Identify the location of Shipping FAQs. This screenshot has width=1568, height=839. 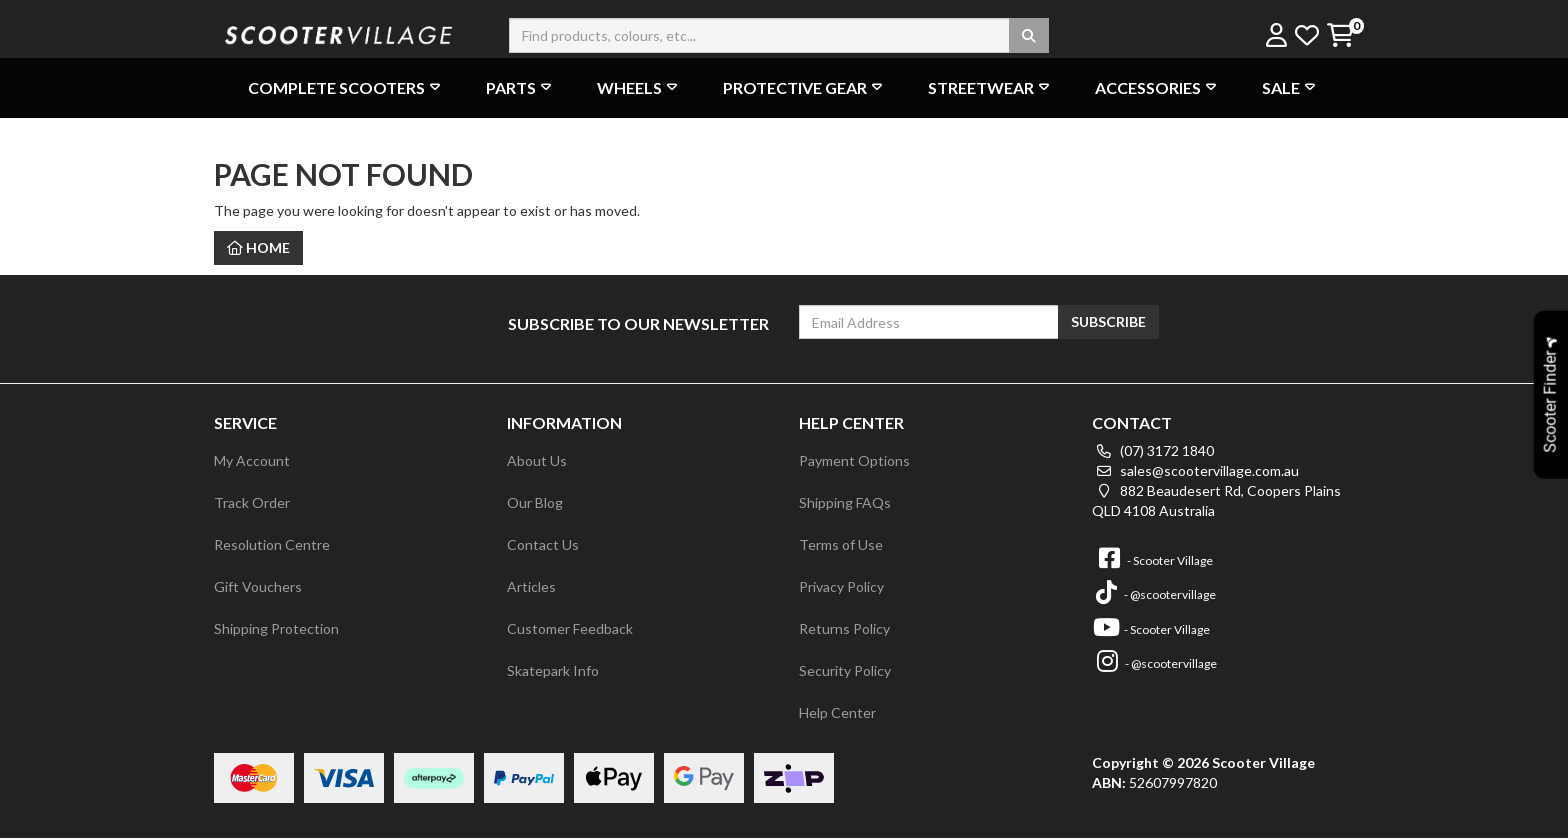
(845, 502).